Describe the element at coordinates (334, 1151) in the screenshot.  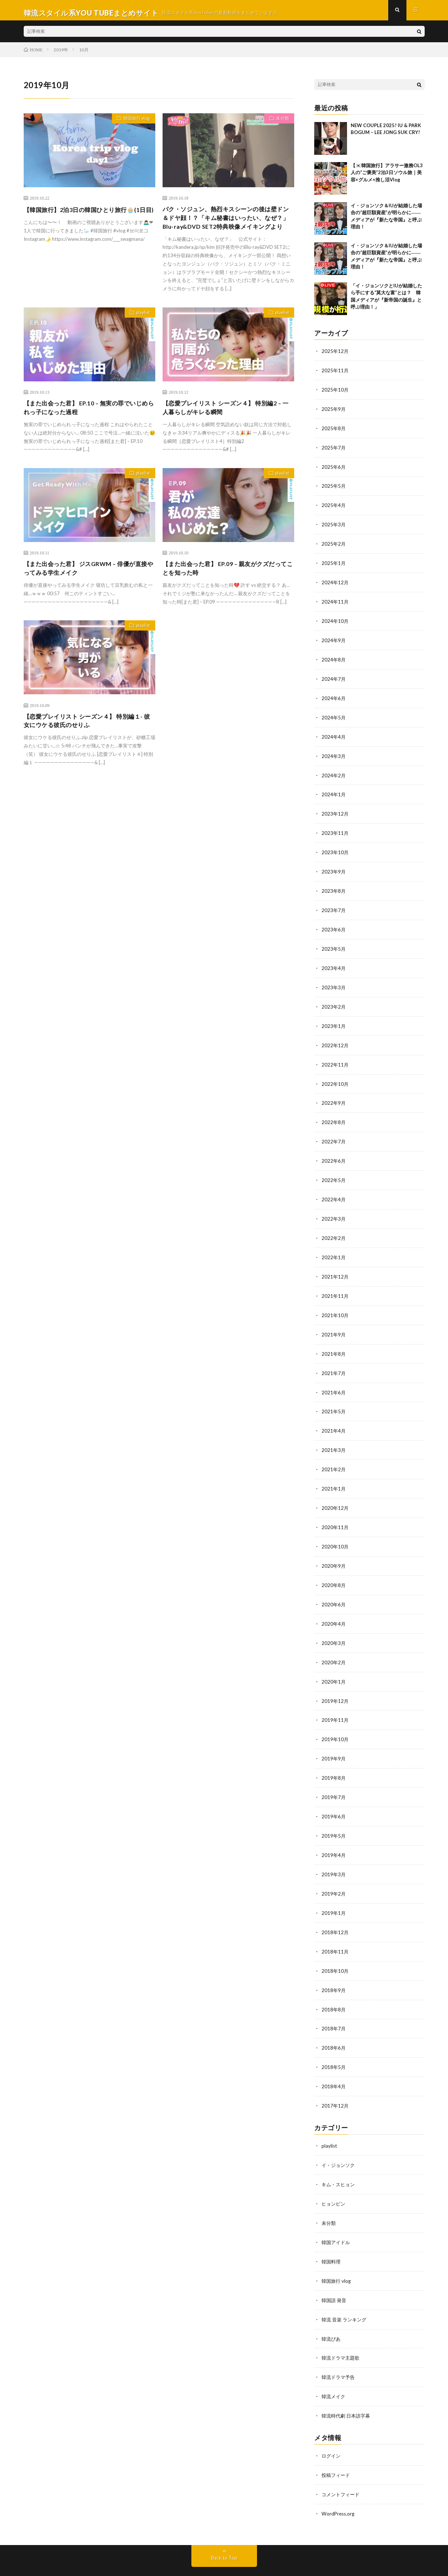
I see `2022年6月` at that location.